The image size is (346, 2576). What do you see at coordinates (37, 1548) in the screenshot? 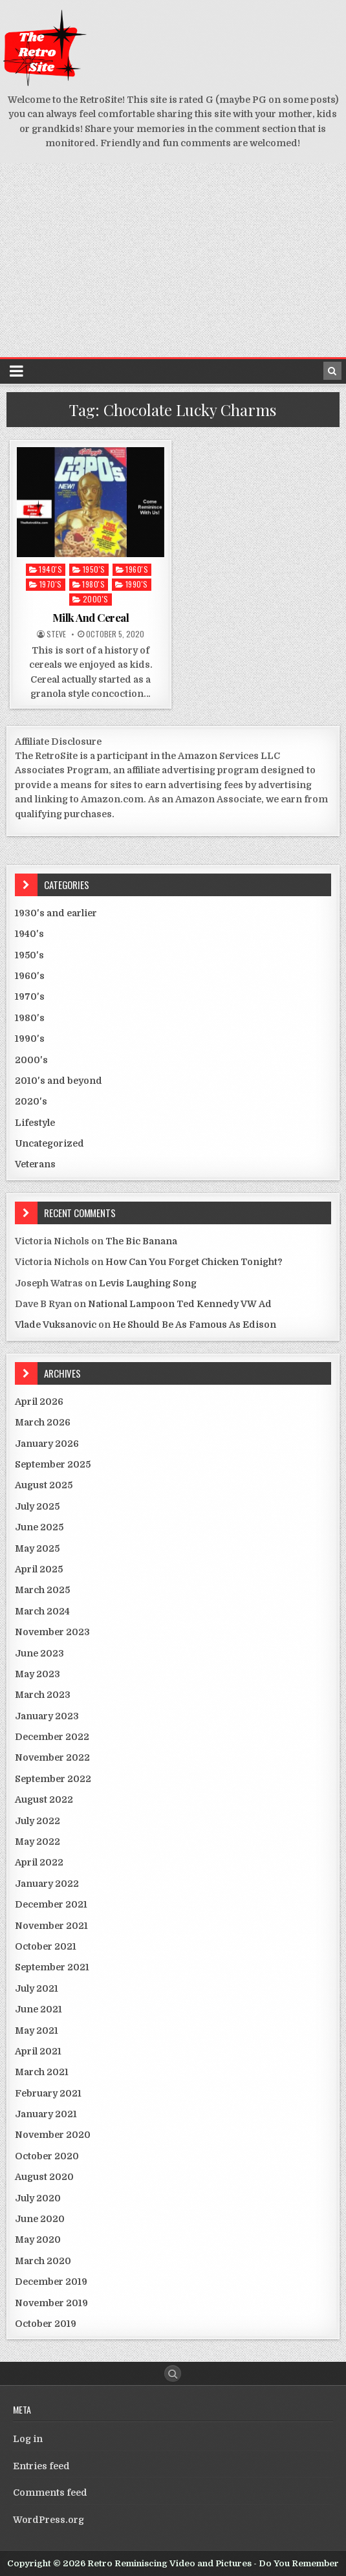
I see `May 2025` at bounding box center [37, 1548].